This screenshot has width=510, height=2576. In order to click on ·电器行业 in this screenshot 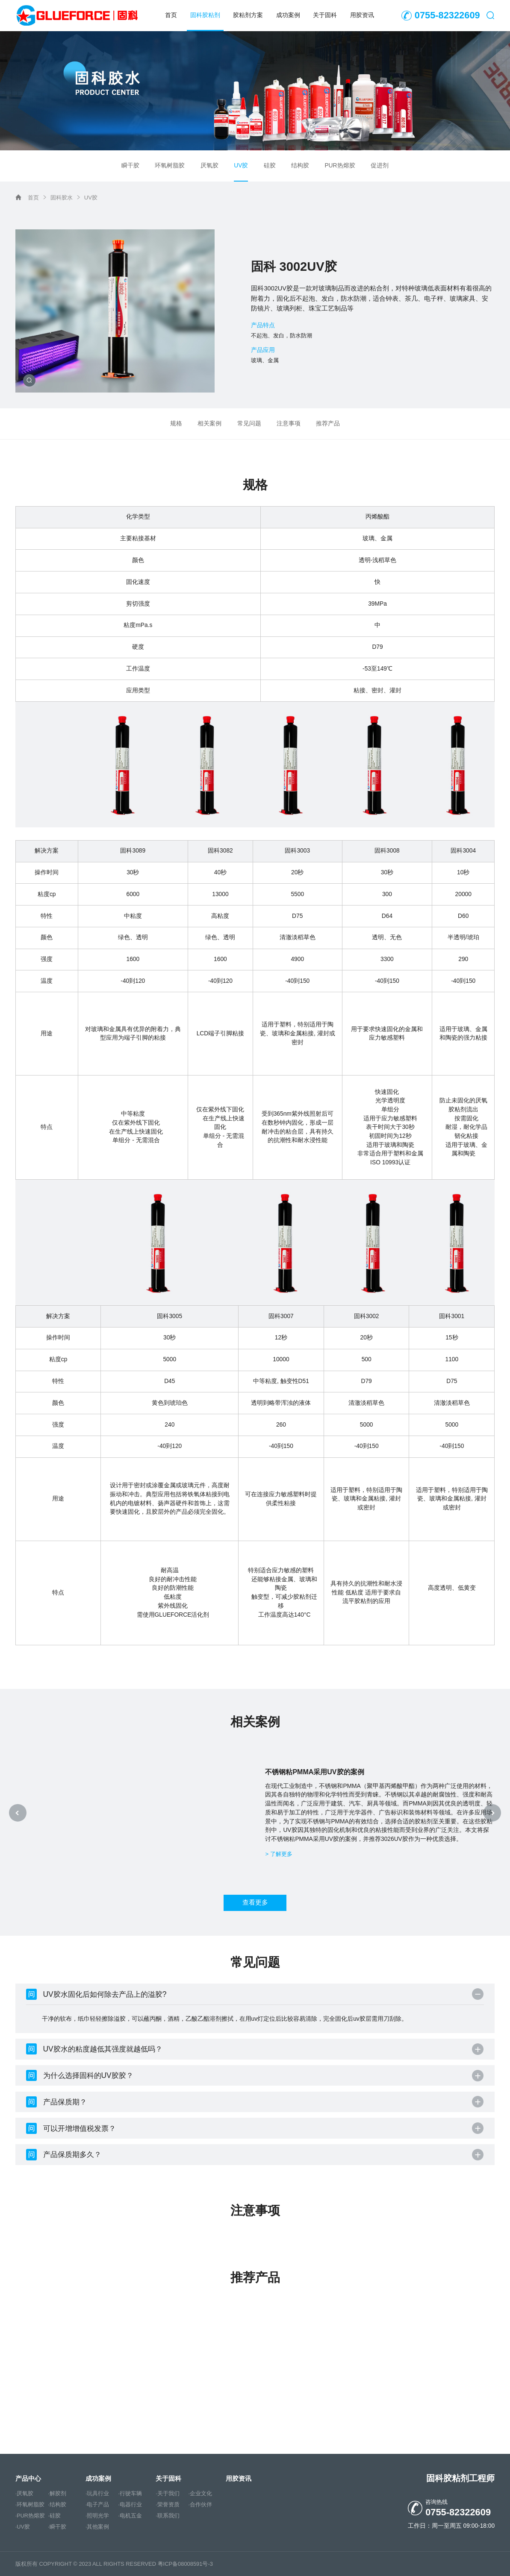, I will do `click(130, 2505)`.